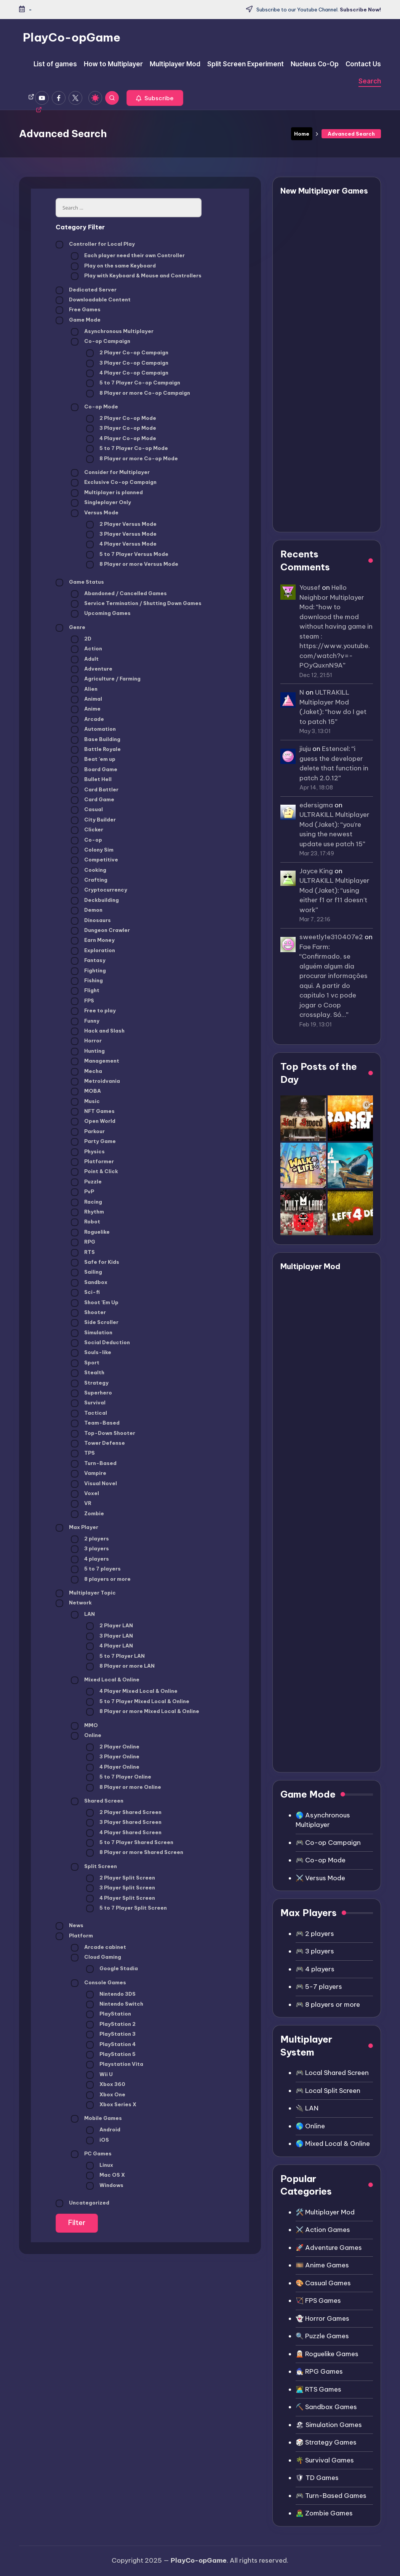 Image resolution: width=400 pixels, height=2576 pixels. I want to click on Multiplayer Topic, so click(86, 1593).